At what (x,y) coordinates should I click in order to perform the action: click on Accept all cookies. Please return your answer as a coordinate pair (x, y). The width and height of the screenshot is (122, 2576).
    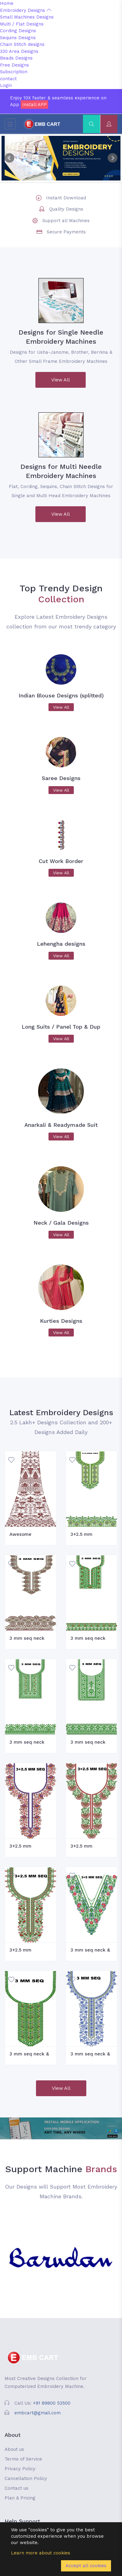
    Looking at the image, I should click on (86, 2565).